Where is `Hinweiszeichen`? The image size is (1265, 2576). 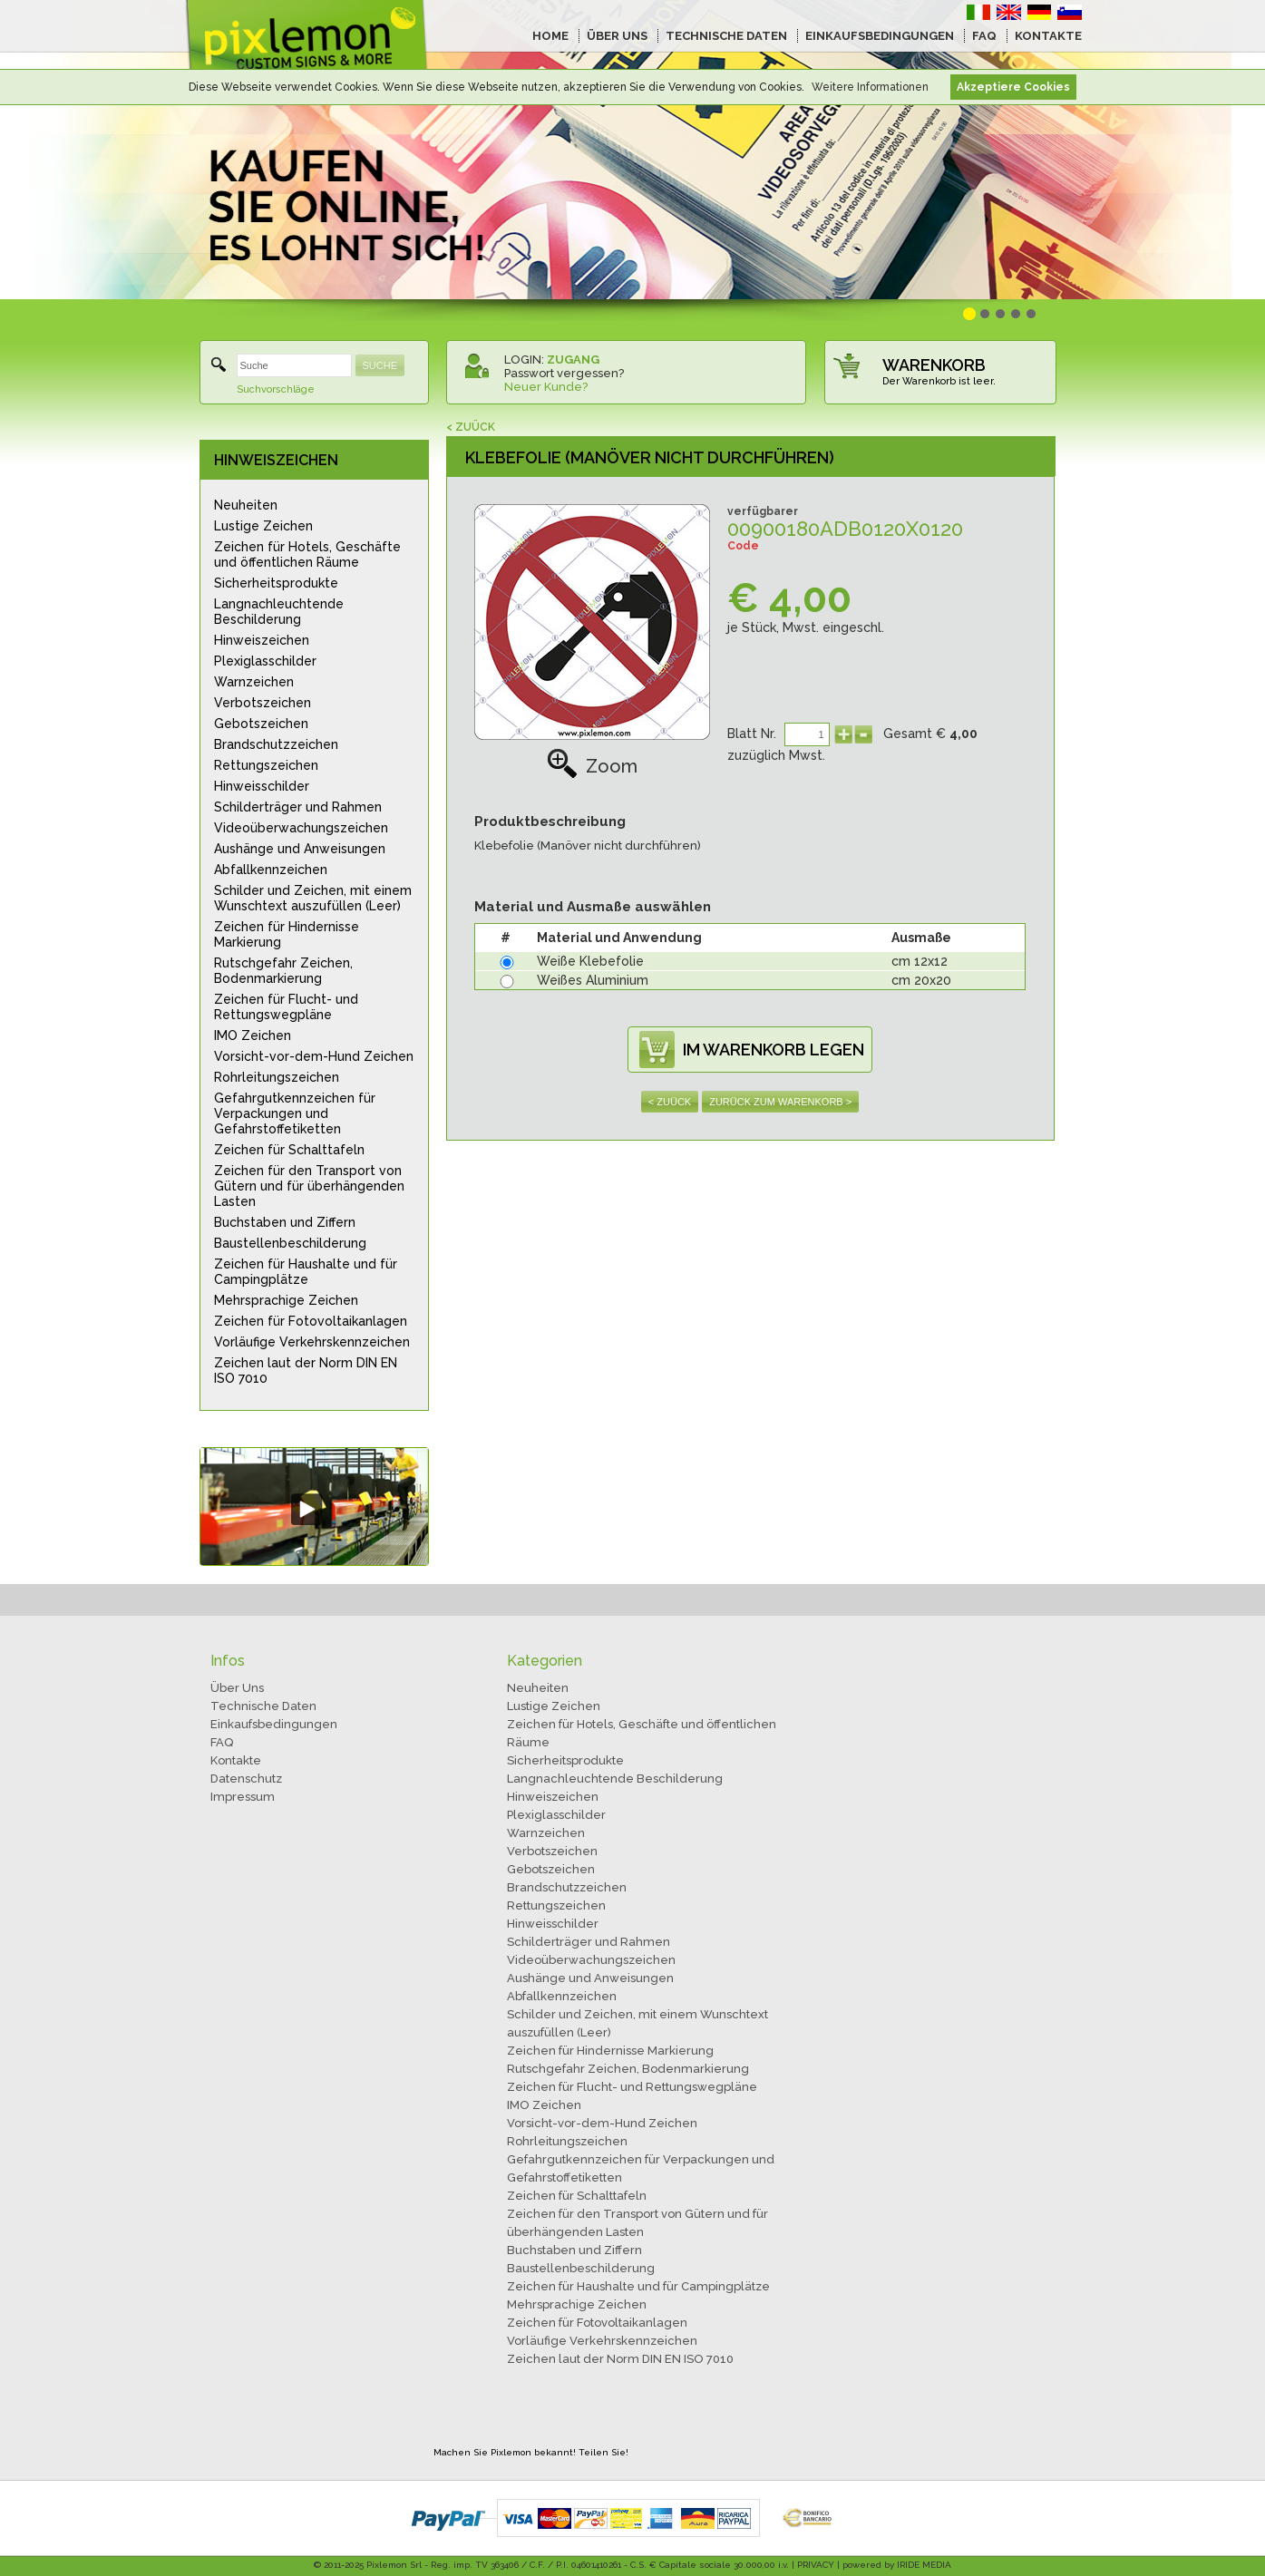
Hinweiszeichen is located at coordinates (261, 640).